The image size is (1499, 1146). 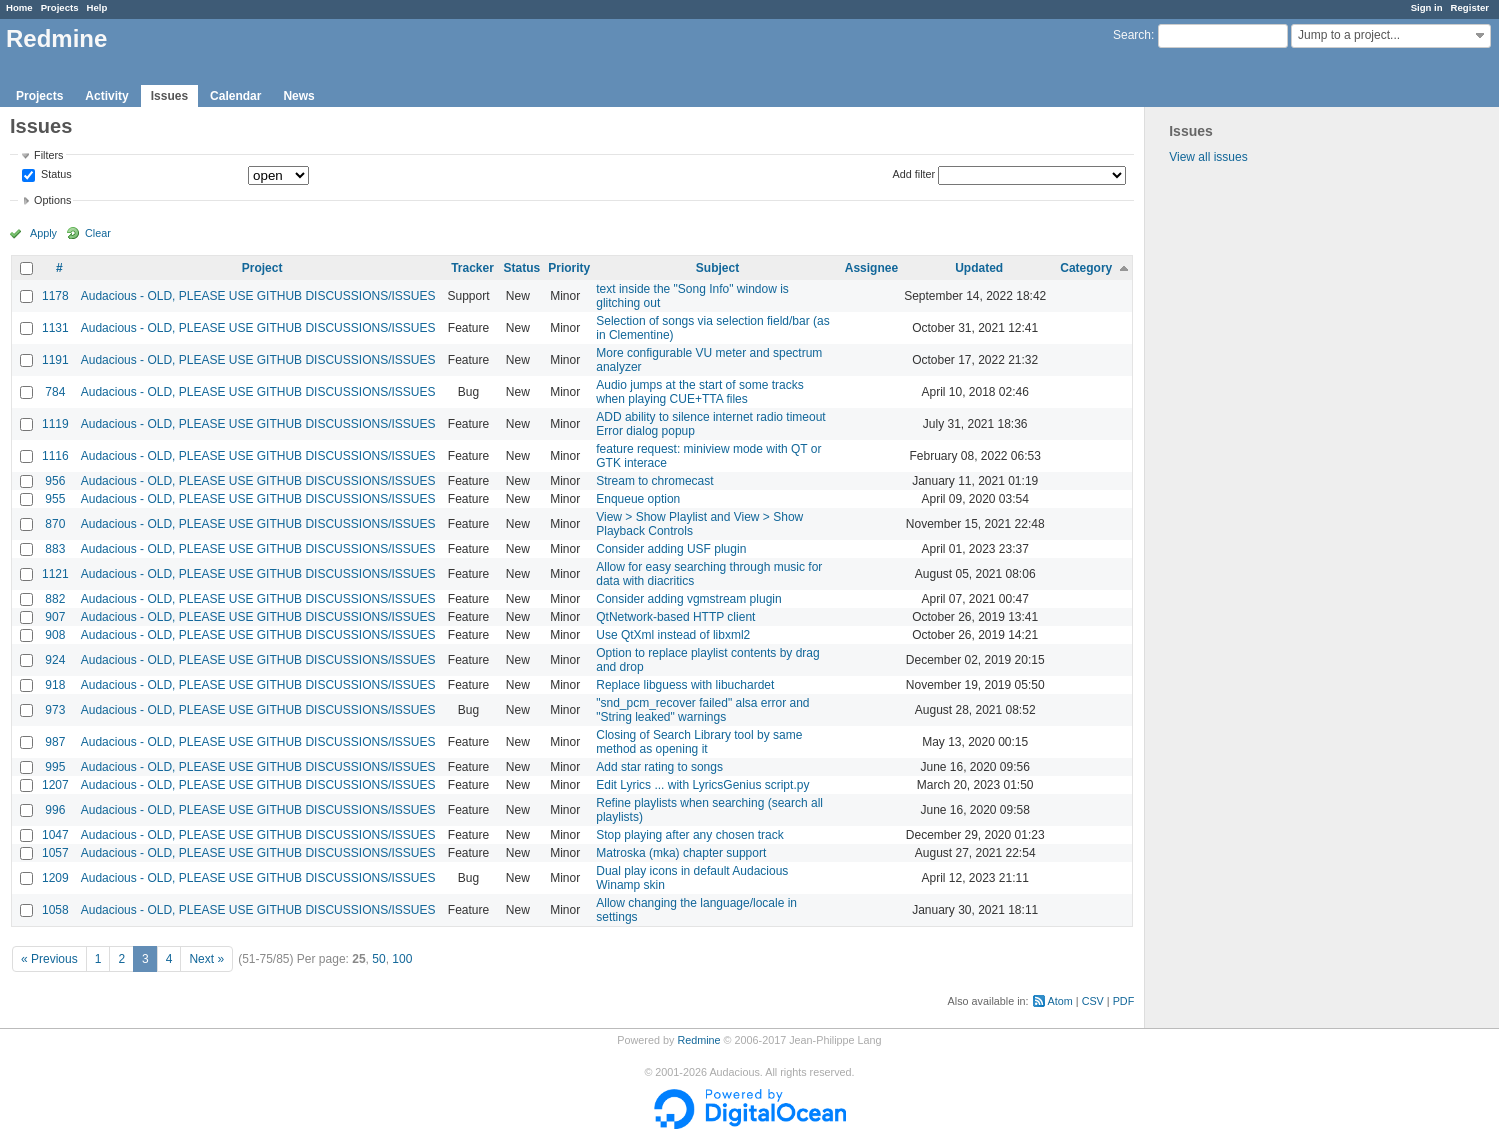 What do you see at coordinates (235, 96) in the screenshot?
I see `Calendar` at bounding box center [235, 96].